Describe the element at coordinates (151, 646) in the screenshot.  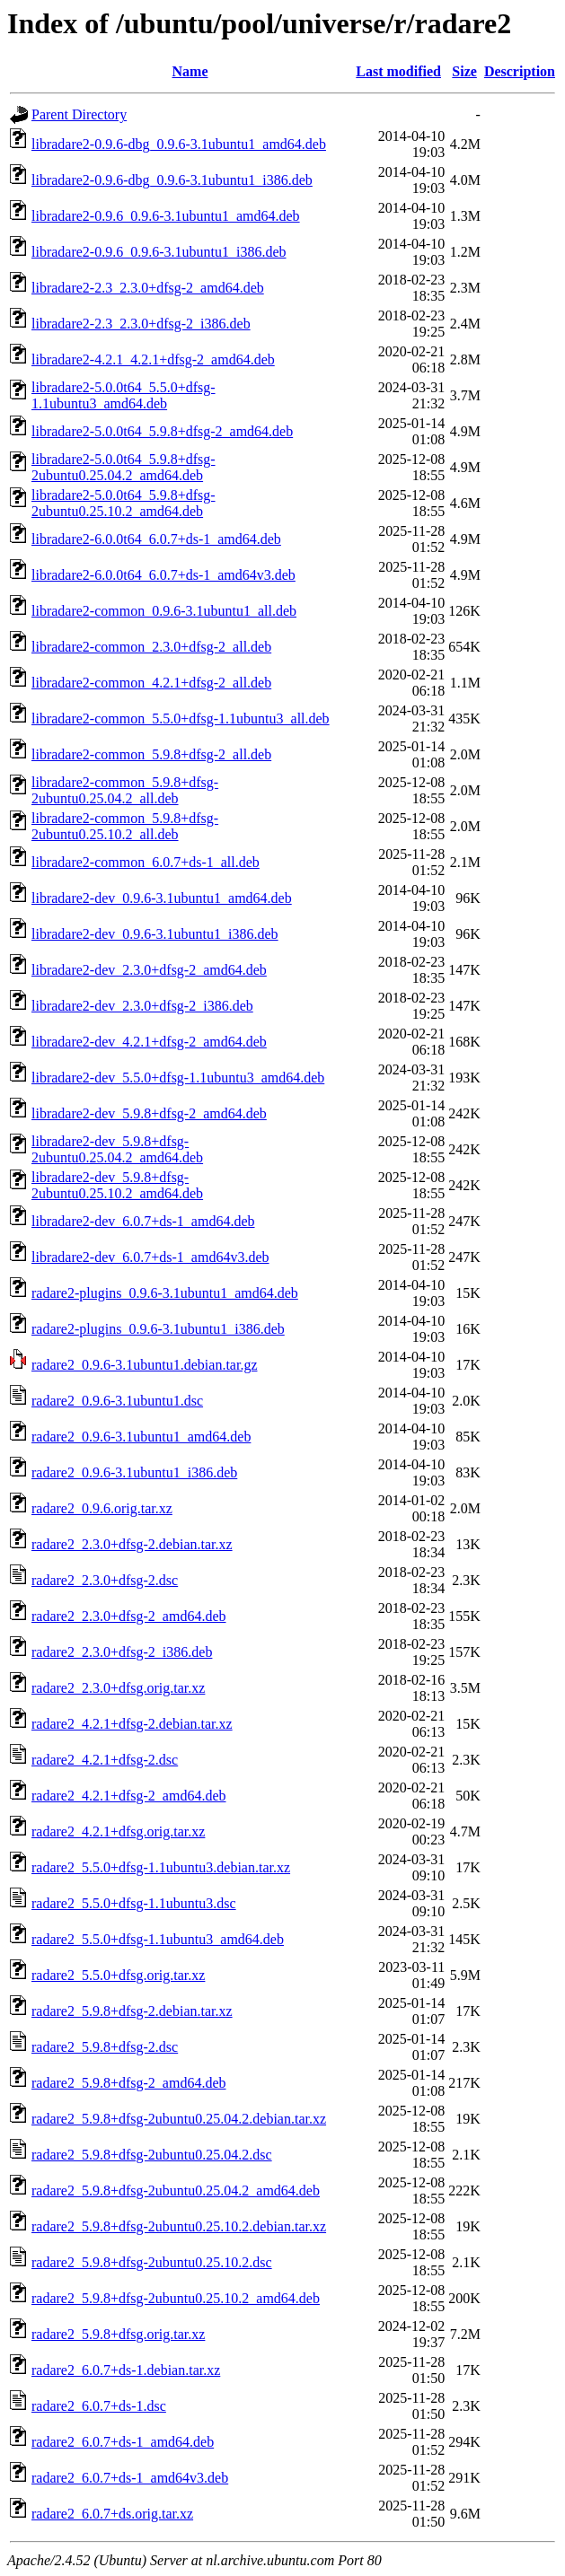
I see `libradare2-common_2.3.0+dfsg-2_all.deb` at that location.